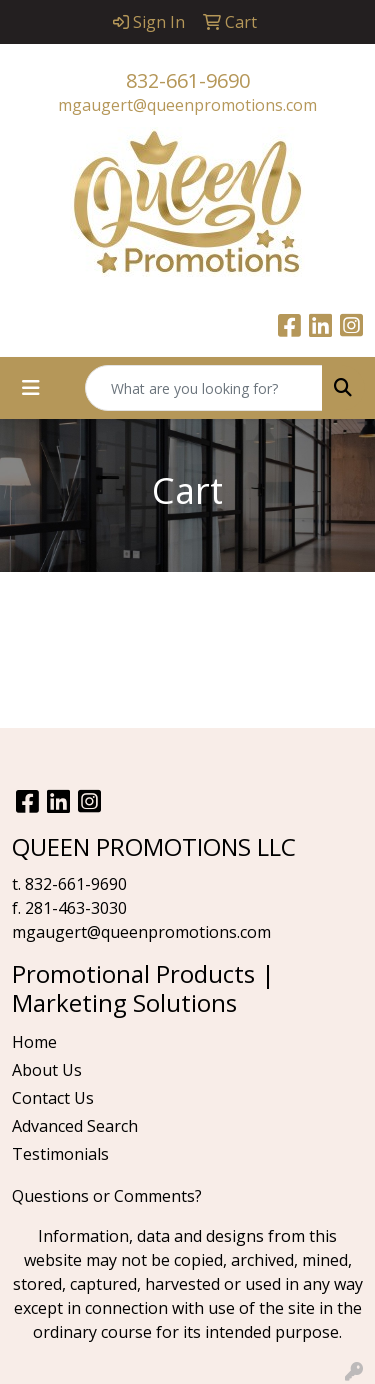  Describe the element at coordinates (47, 1070) in the screenshot. I see `About Us` at that location.